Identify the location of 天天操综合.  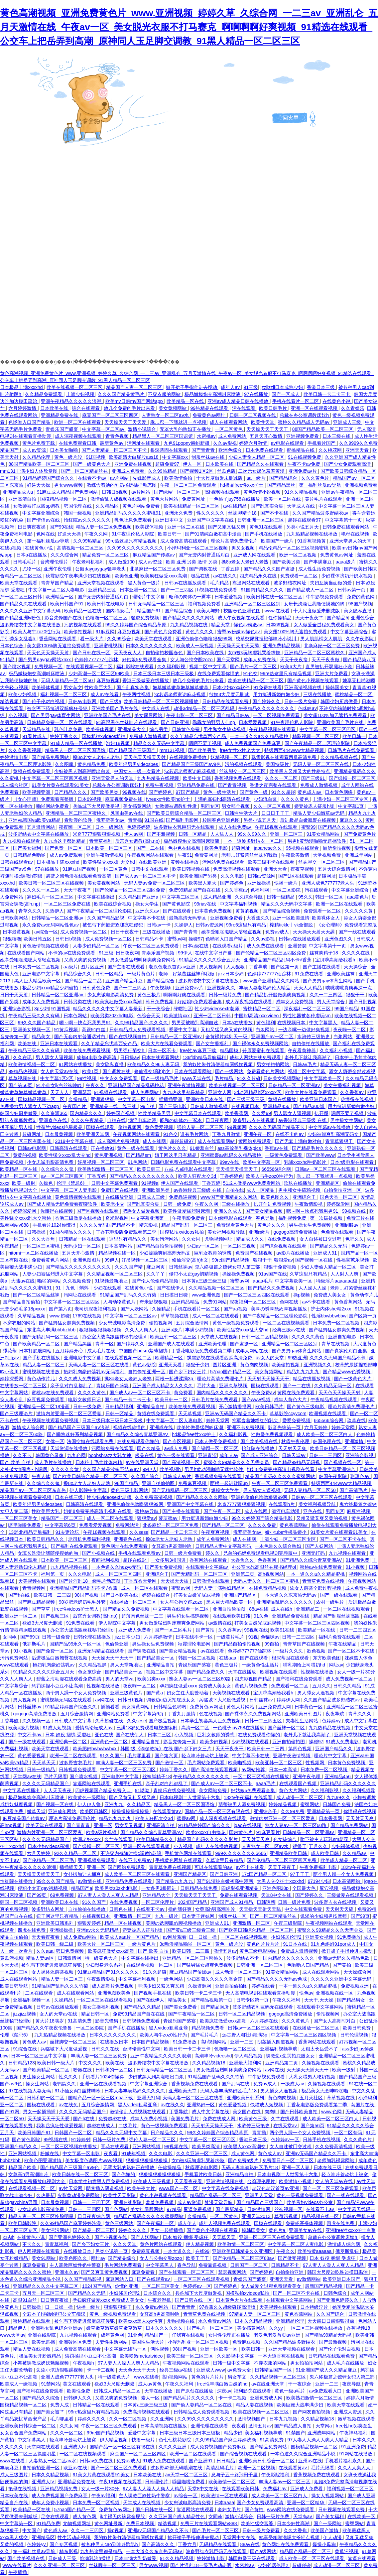
(356, 966).